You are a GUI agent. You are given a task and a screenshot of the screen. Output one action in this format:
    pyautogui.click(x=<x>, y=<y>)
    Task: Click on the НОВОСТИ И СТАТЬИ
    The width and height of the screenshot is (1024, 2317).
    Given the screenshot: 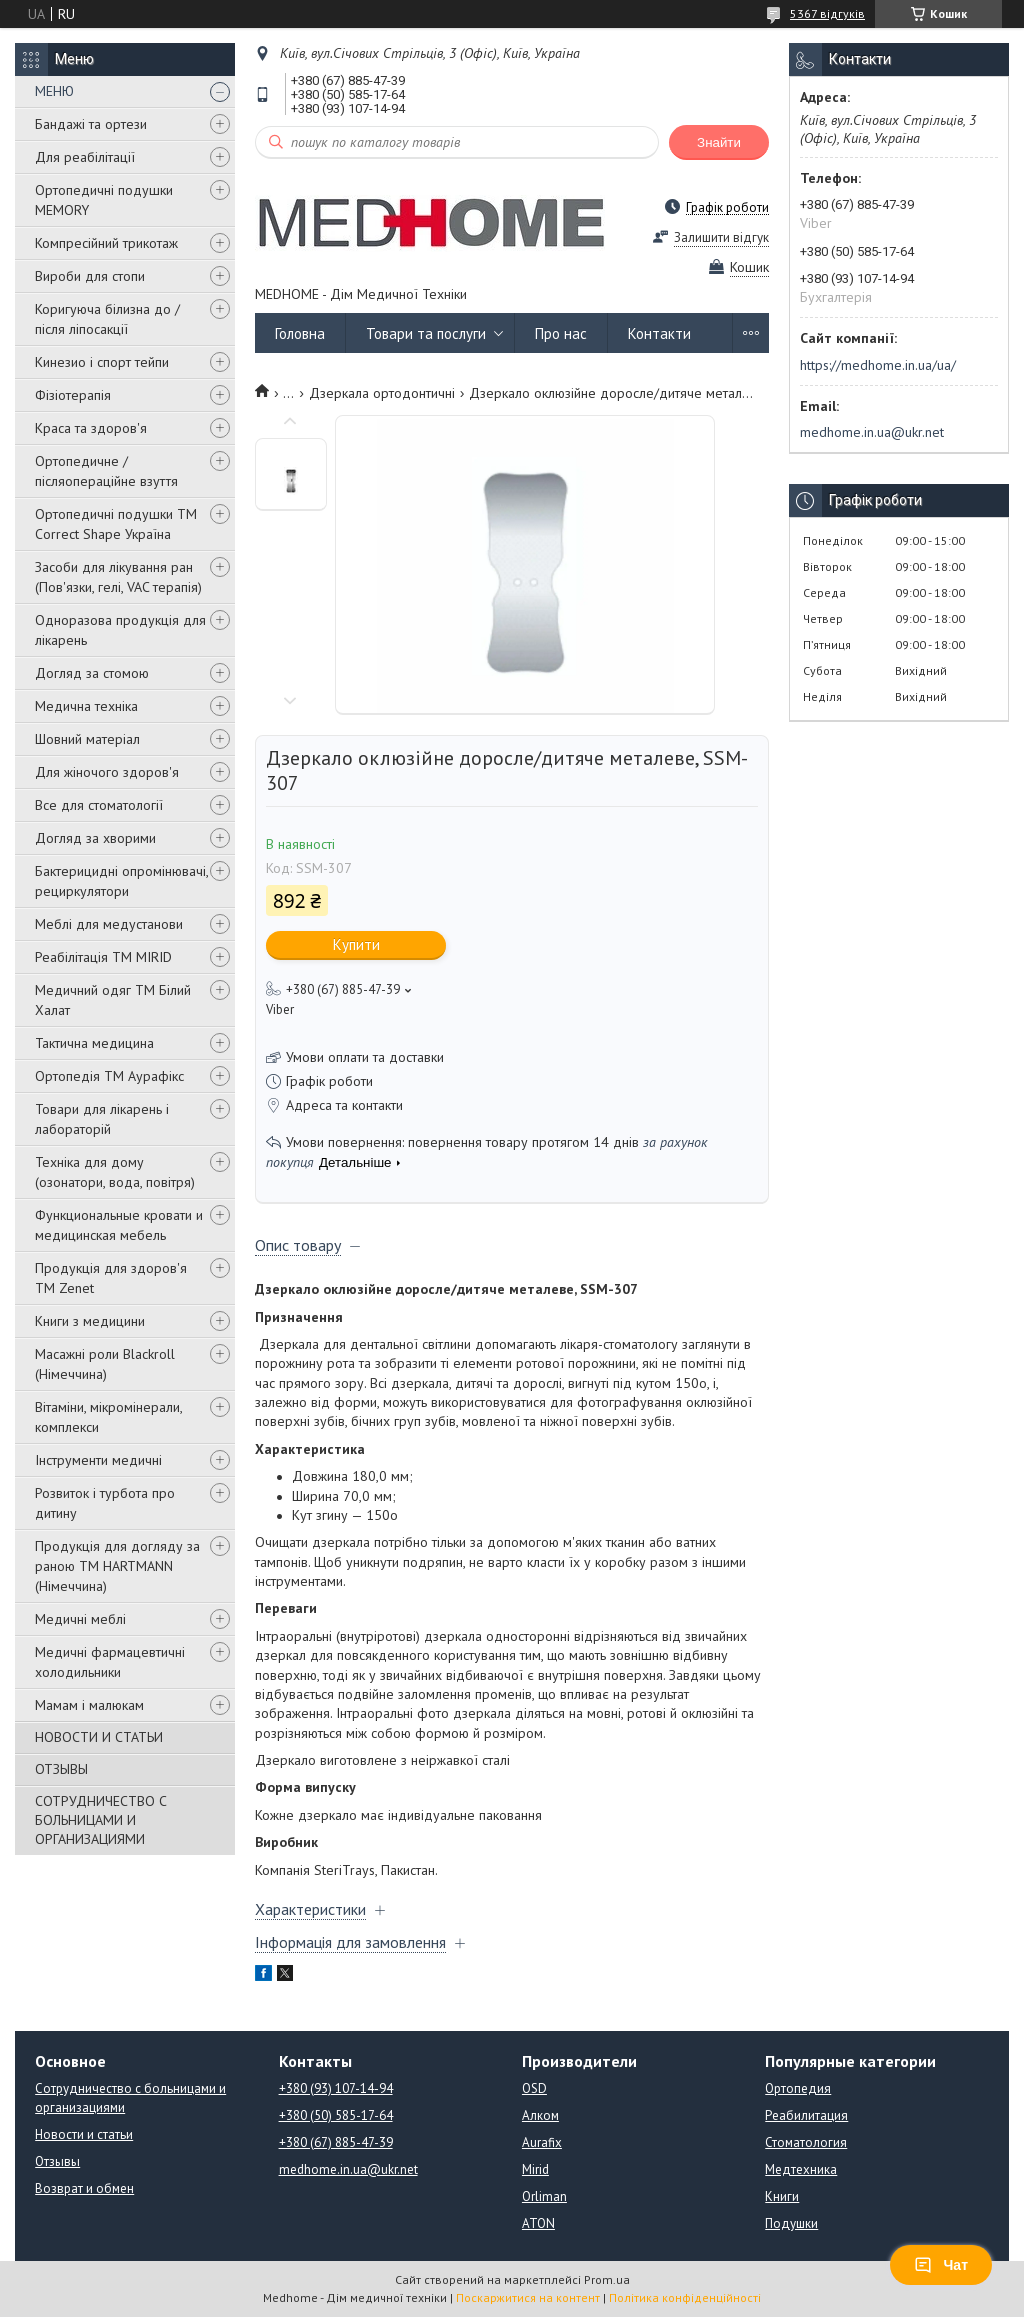 What is the action you would take?
    pyautogui.click(x=99, y=1737)
    